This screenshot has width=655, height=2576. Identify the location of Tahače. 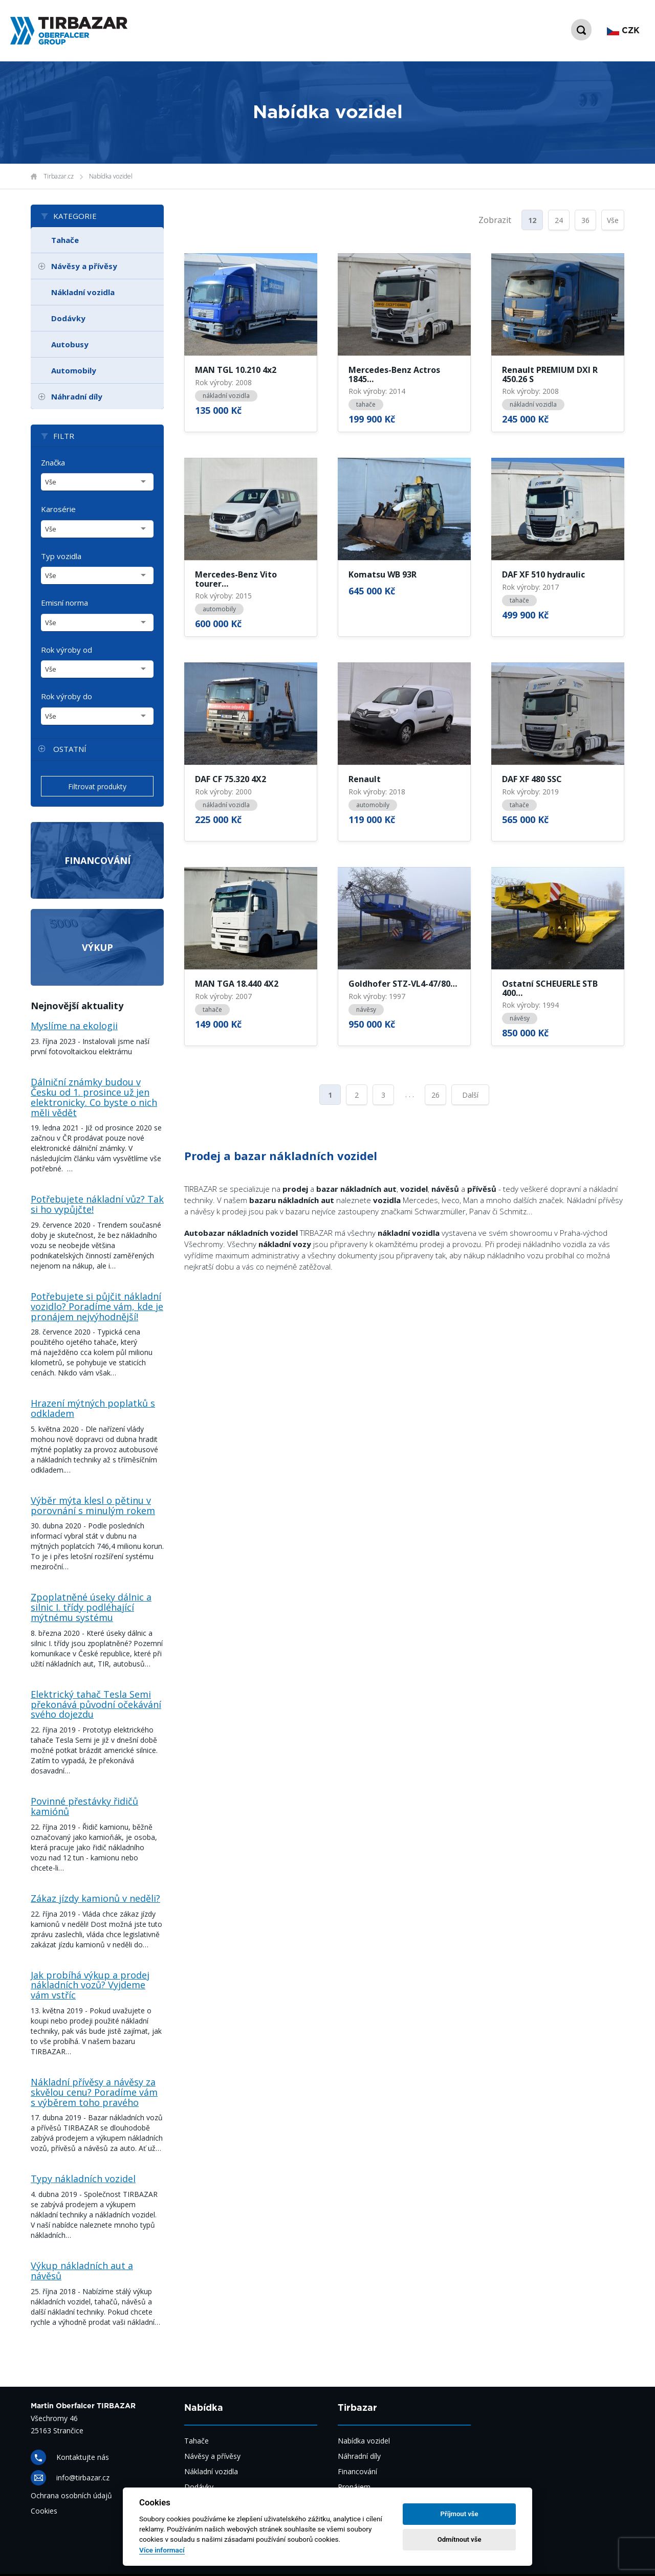
(65, 240).